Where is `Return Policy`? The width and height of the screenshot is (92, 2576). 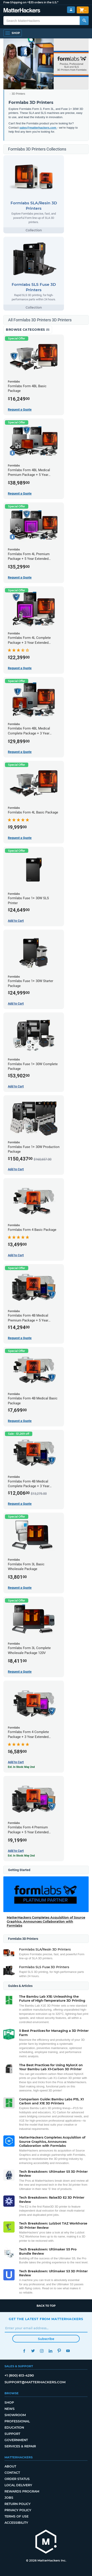 Return Policy is located at coordinates (17, 2504).